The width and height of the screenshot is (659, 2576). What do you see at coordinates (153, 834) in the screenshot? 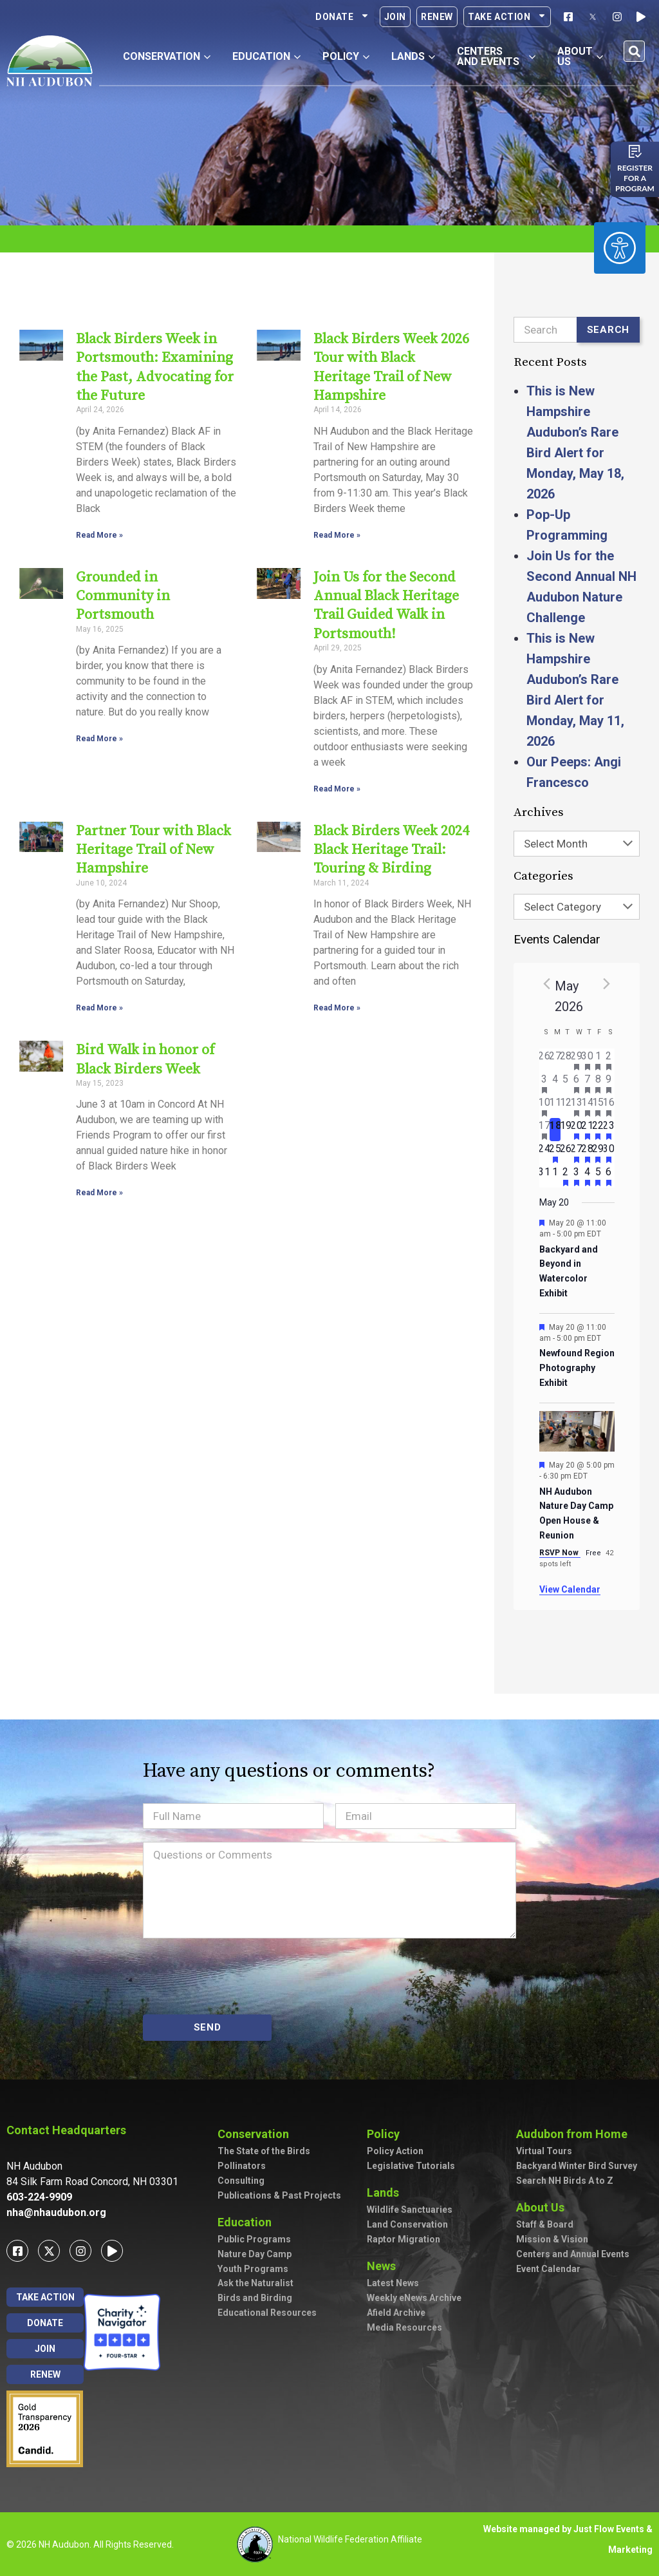
I see `Partner Tour with Black Heritage Trail of New Hampshire` at bounding box center [153, 834].